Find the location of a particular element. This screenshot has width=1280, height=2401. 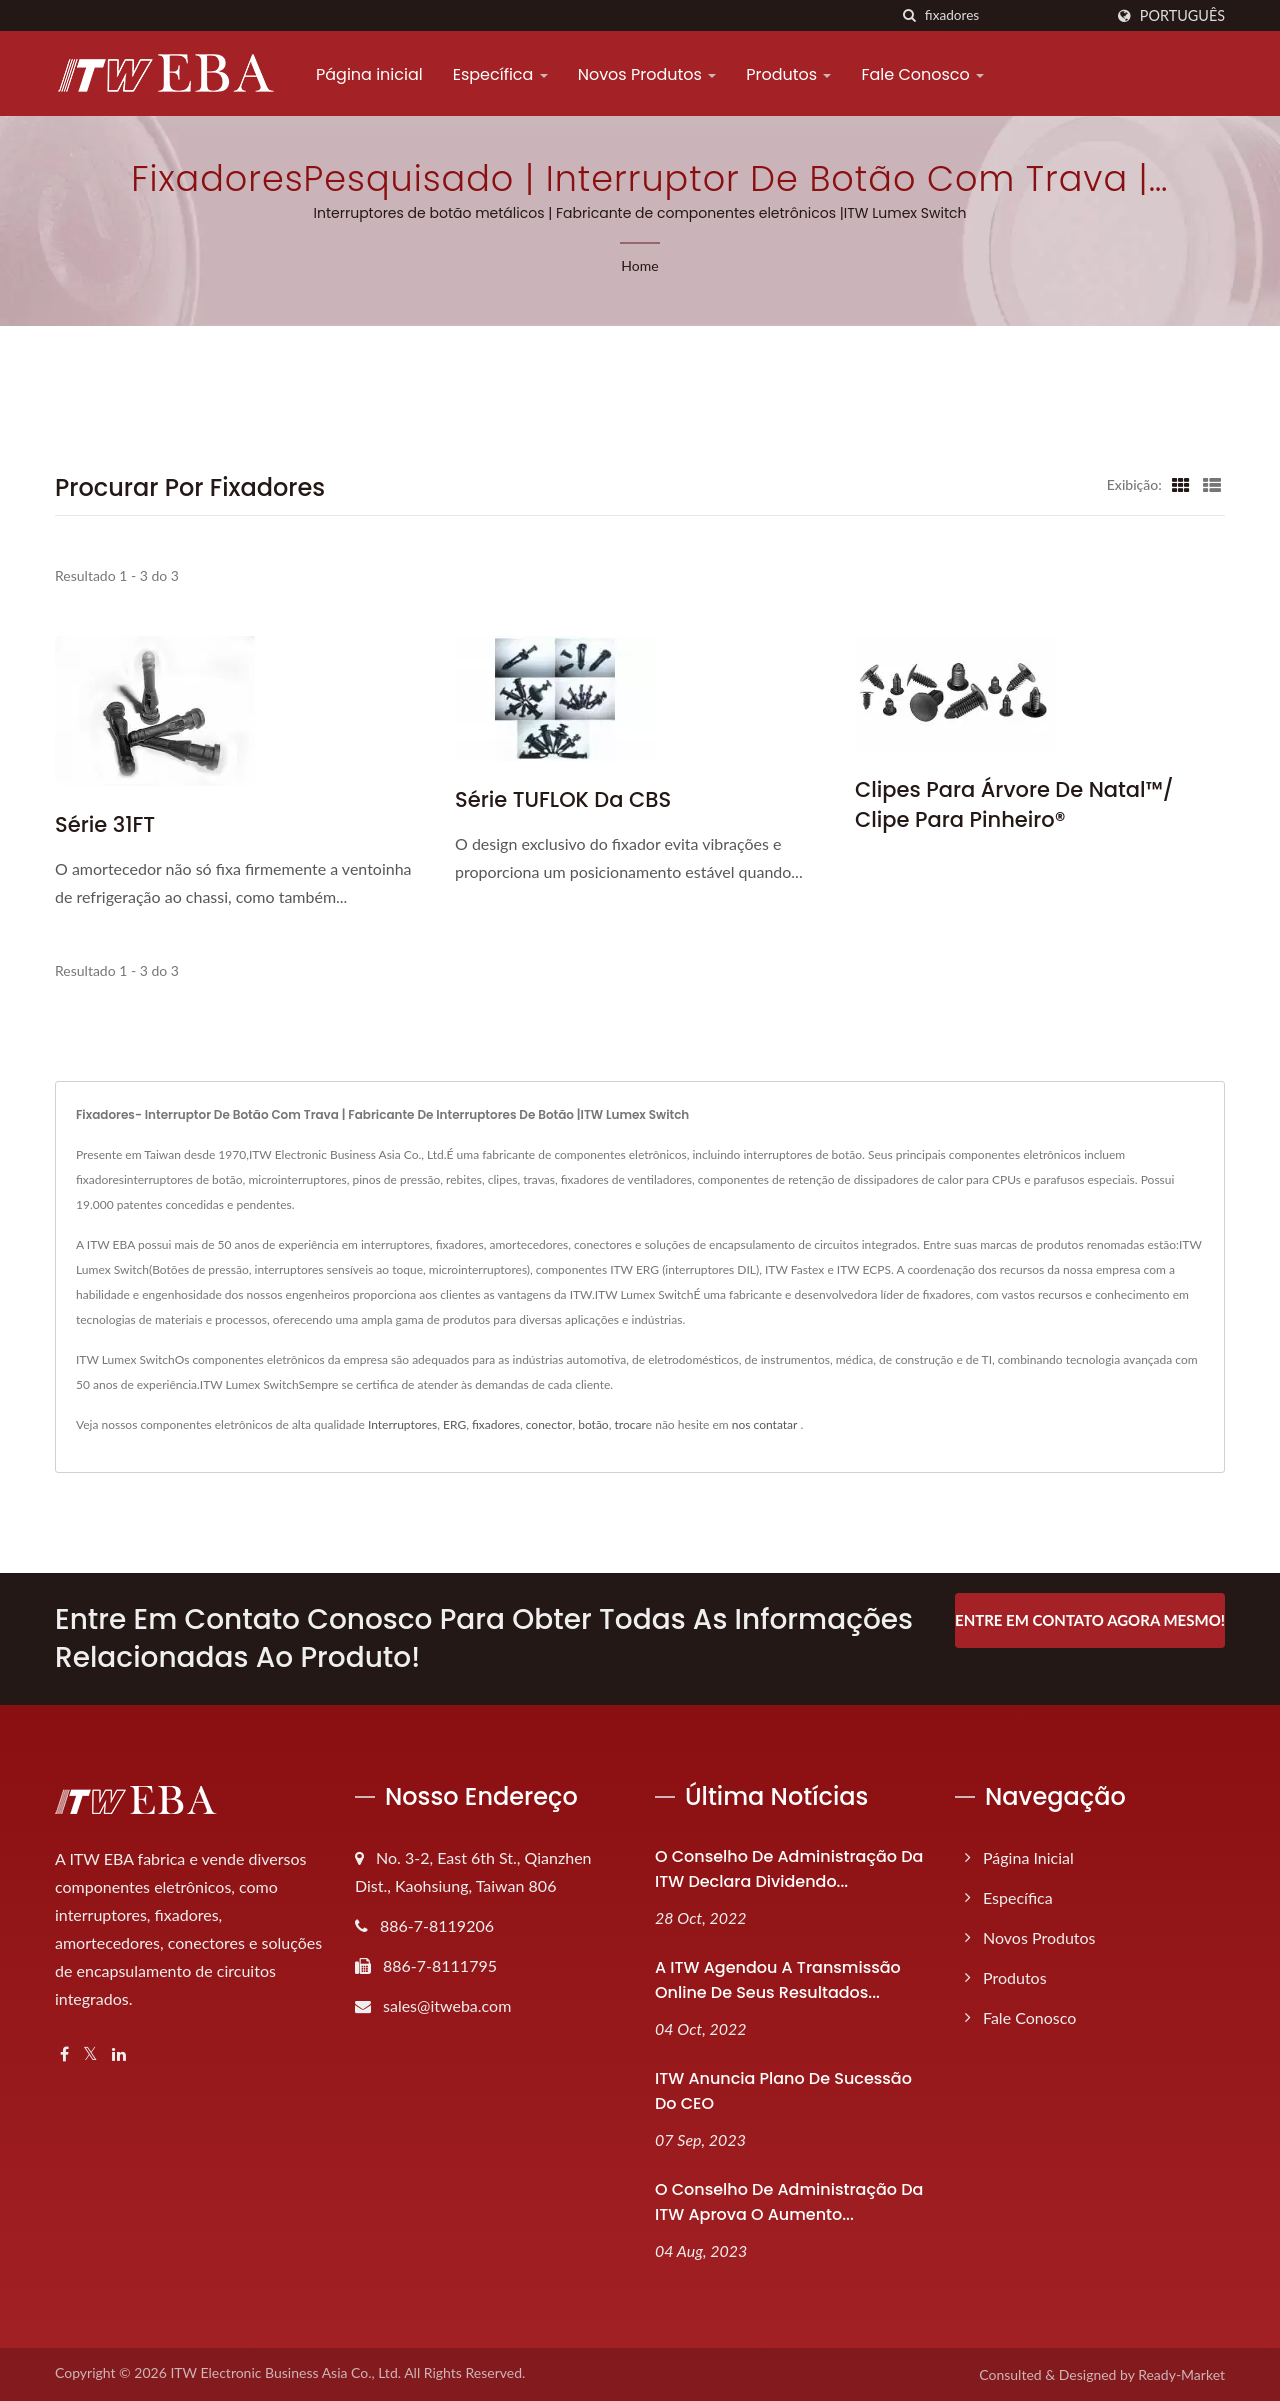

ITW anuncia plano de sucessão do CEO is located at coordinates (783, 2091).